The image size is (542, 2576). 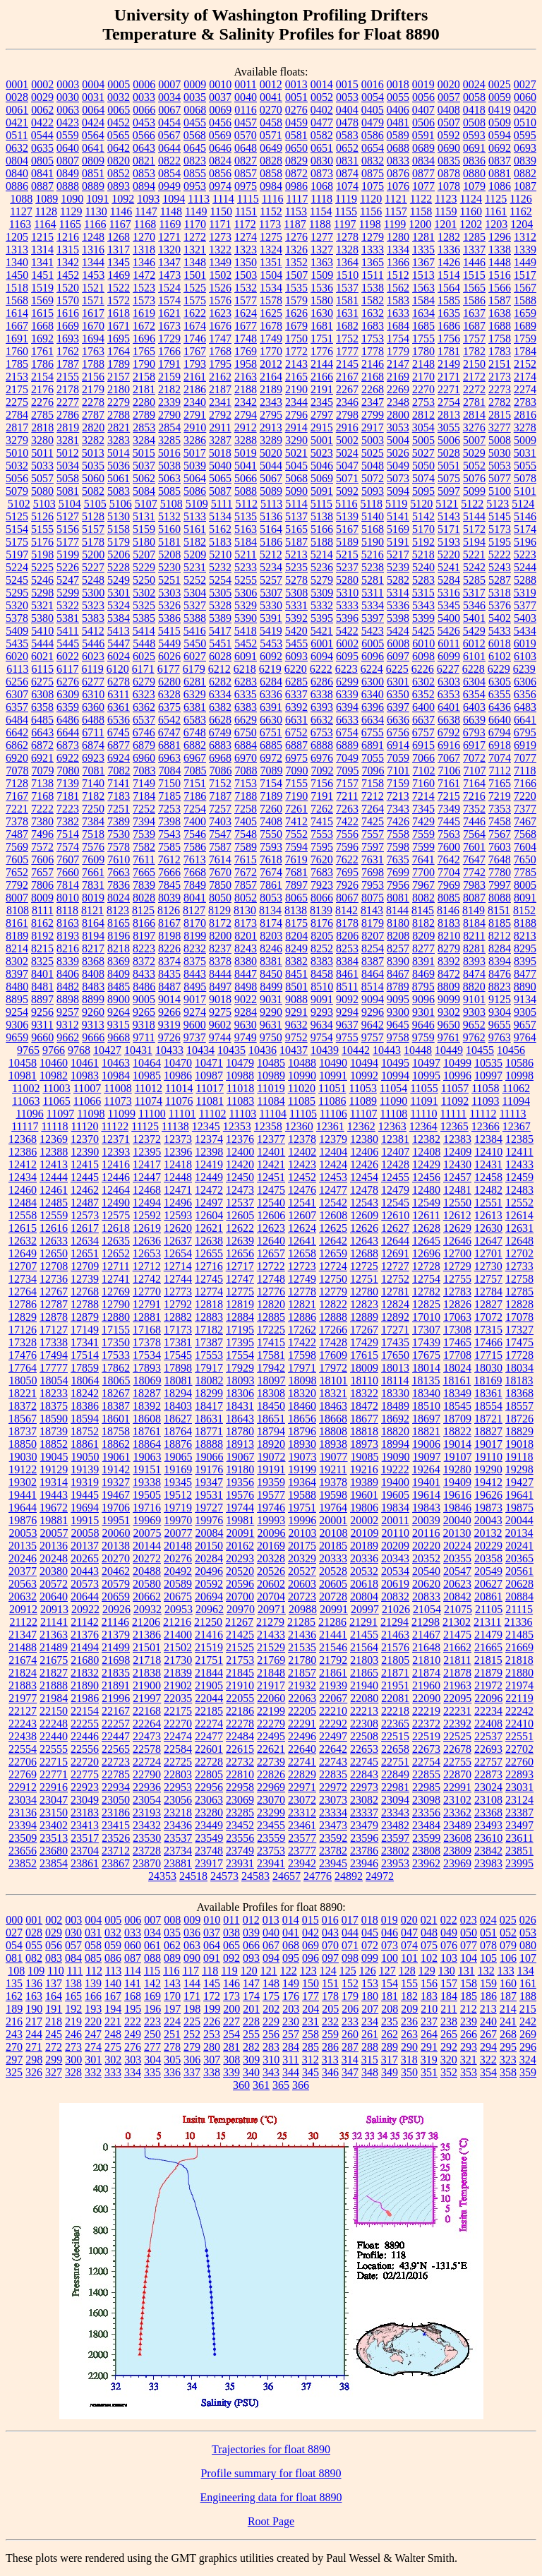 What do you see at coordinates (296, 161) in the screenshot?
I see `0829` at bounding box center [296, 161].